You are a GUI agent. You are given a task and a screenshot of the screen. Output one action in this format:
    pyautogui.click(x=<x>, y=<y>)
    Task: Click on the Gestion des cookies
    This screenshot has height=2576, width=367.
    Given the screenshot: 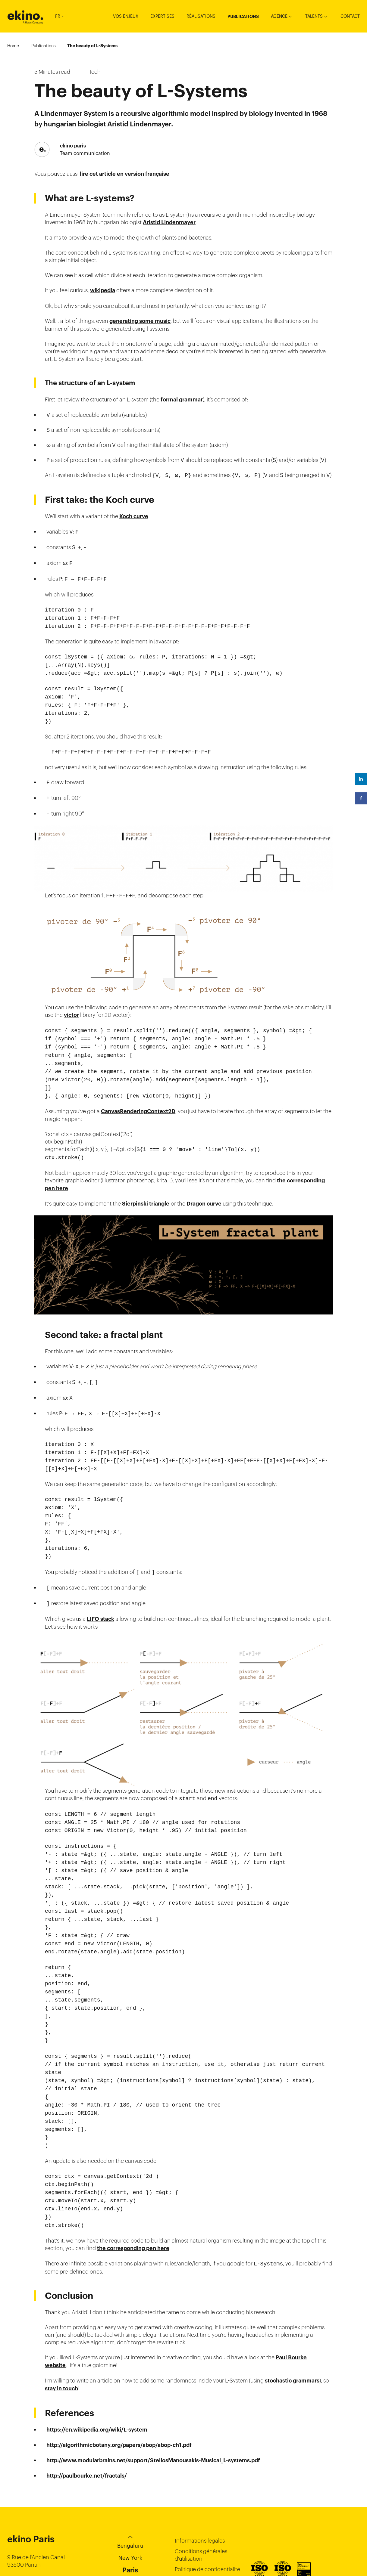 What is the action you would take?
    pyautogui.click(x=199, y=2530)
    